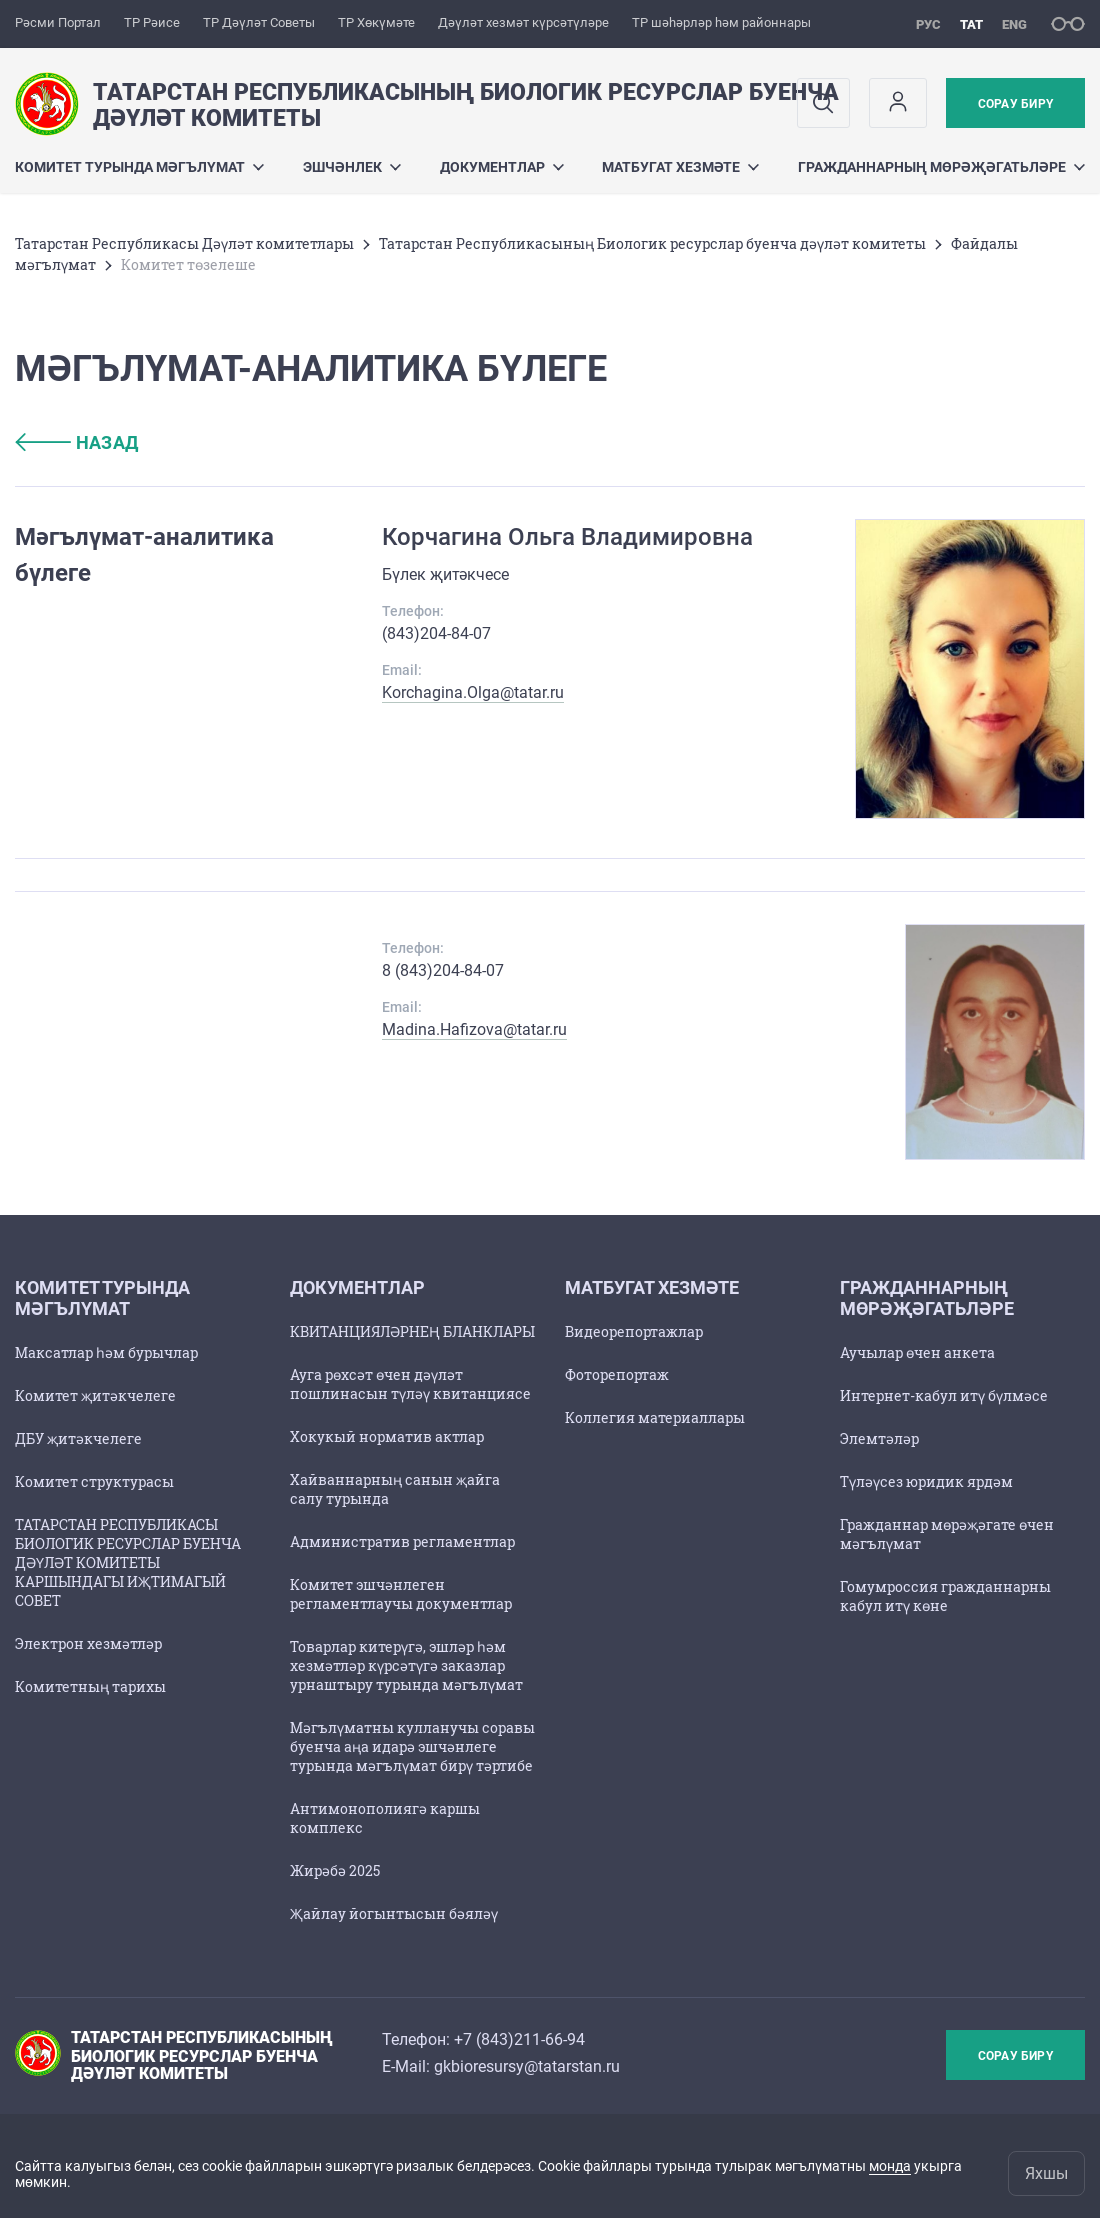 The image size is (1100, 2218). Describe the element at coordinates (617, 1374) in the screenshot. I see `Фоторепортаж` at that location.